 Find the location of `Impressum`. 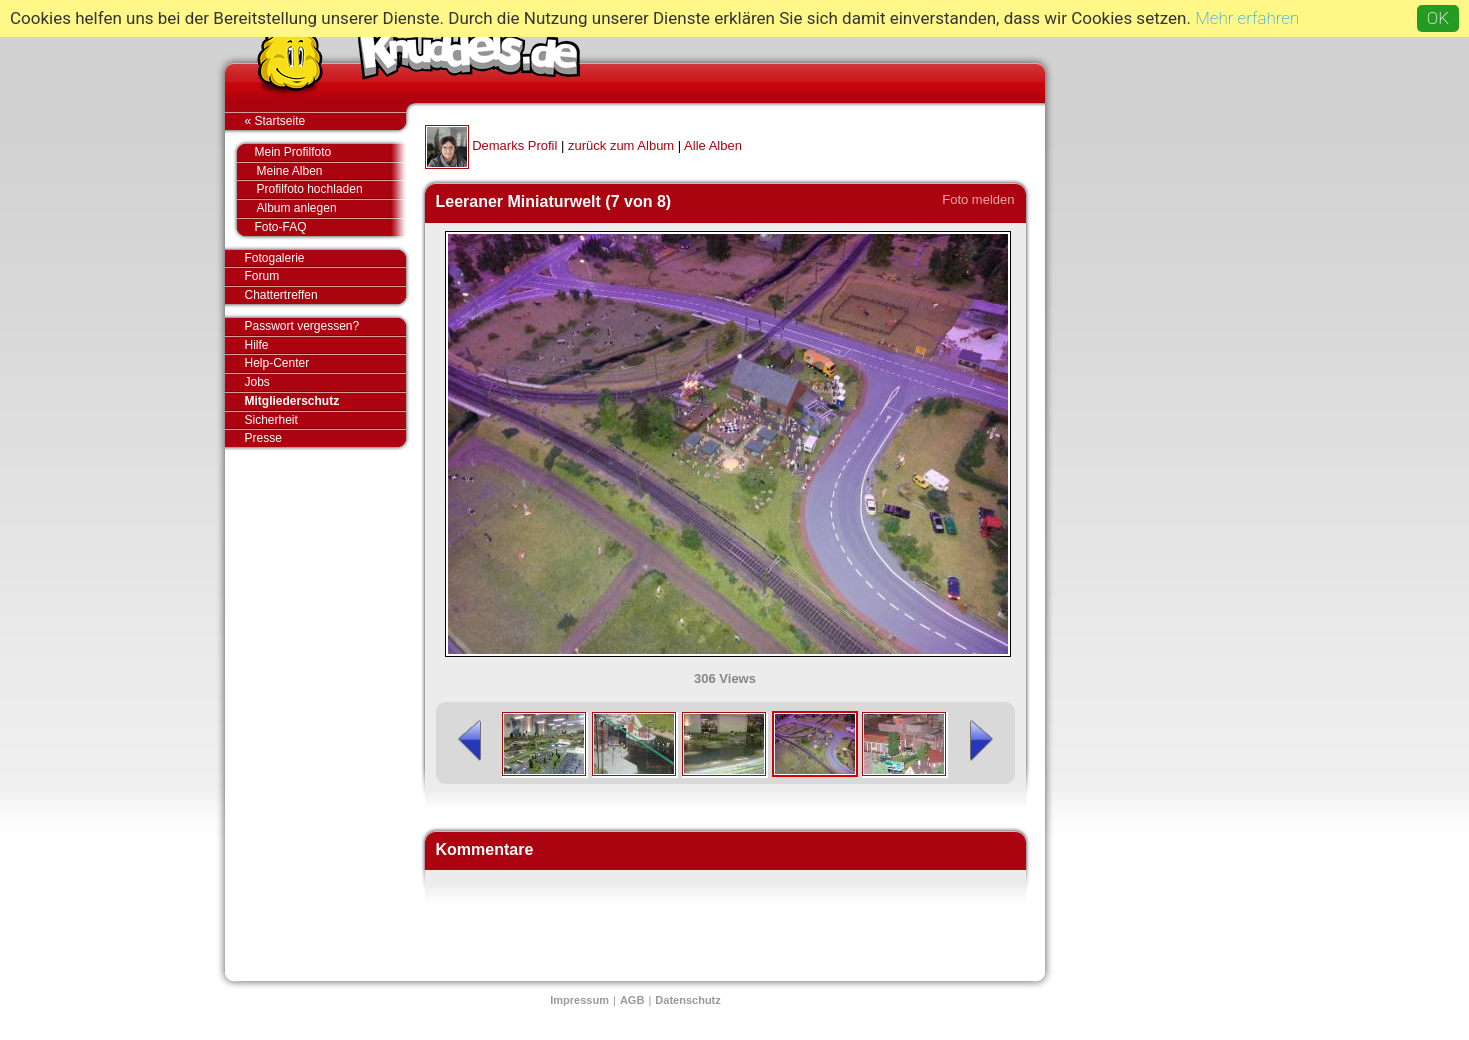

Impressum is located at coordinates (579, 1000).